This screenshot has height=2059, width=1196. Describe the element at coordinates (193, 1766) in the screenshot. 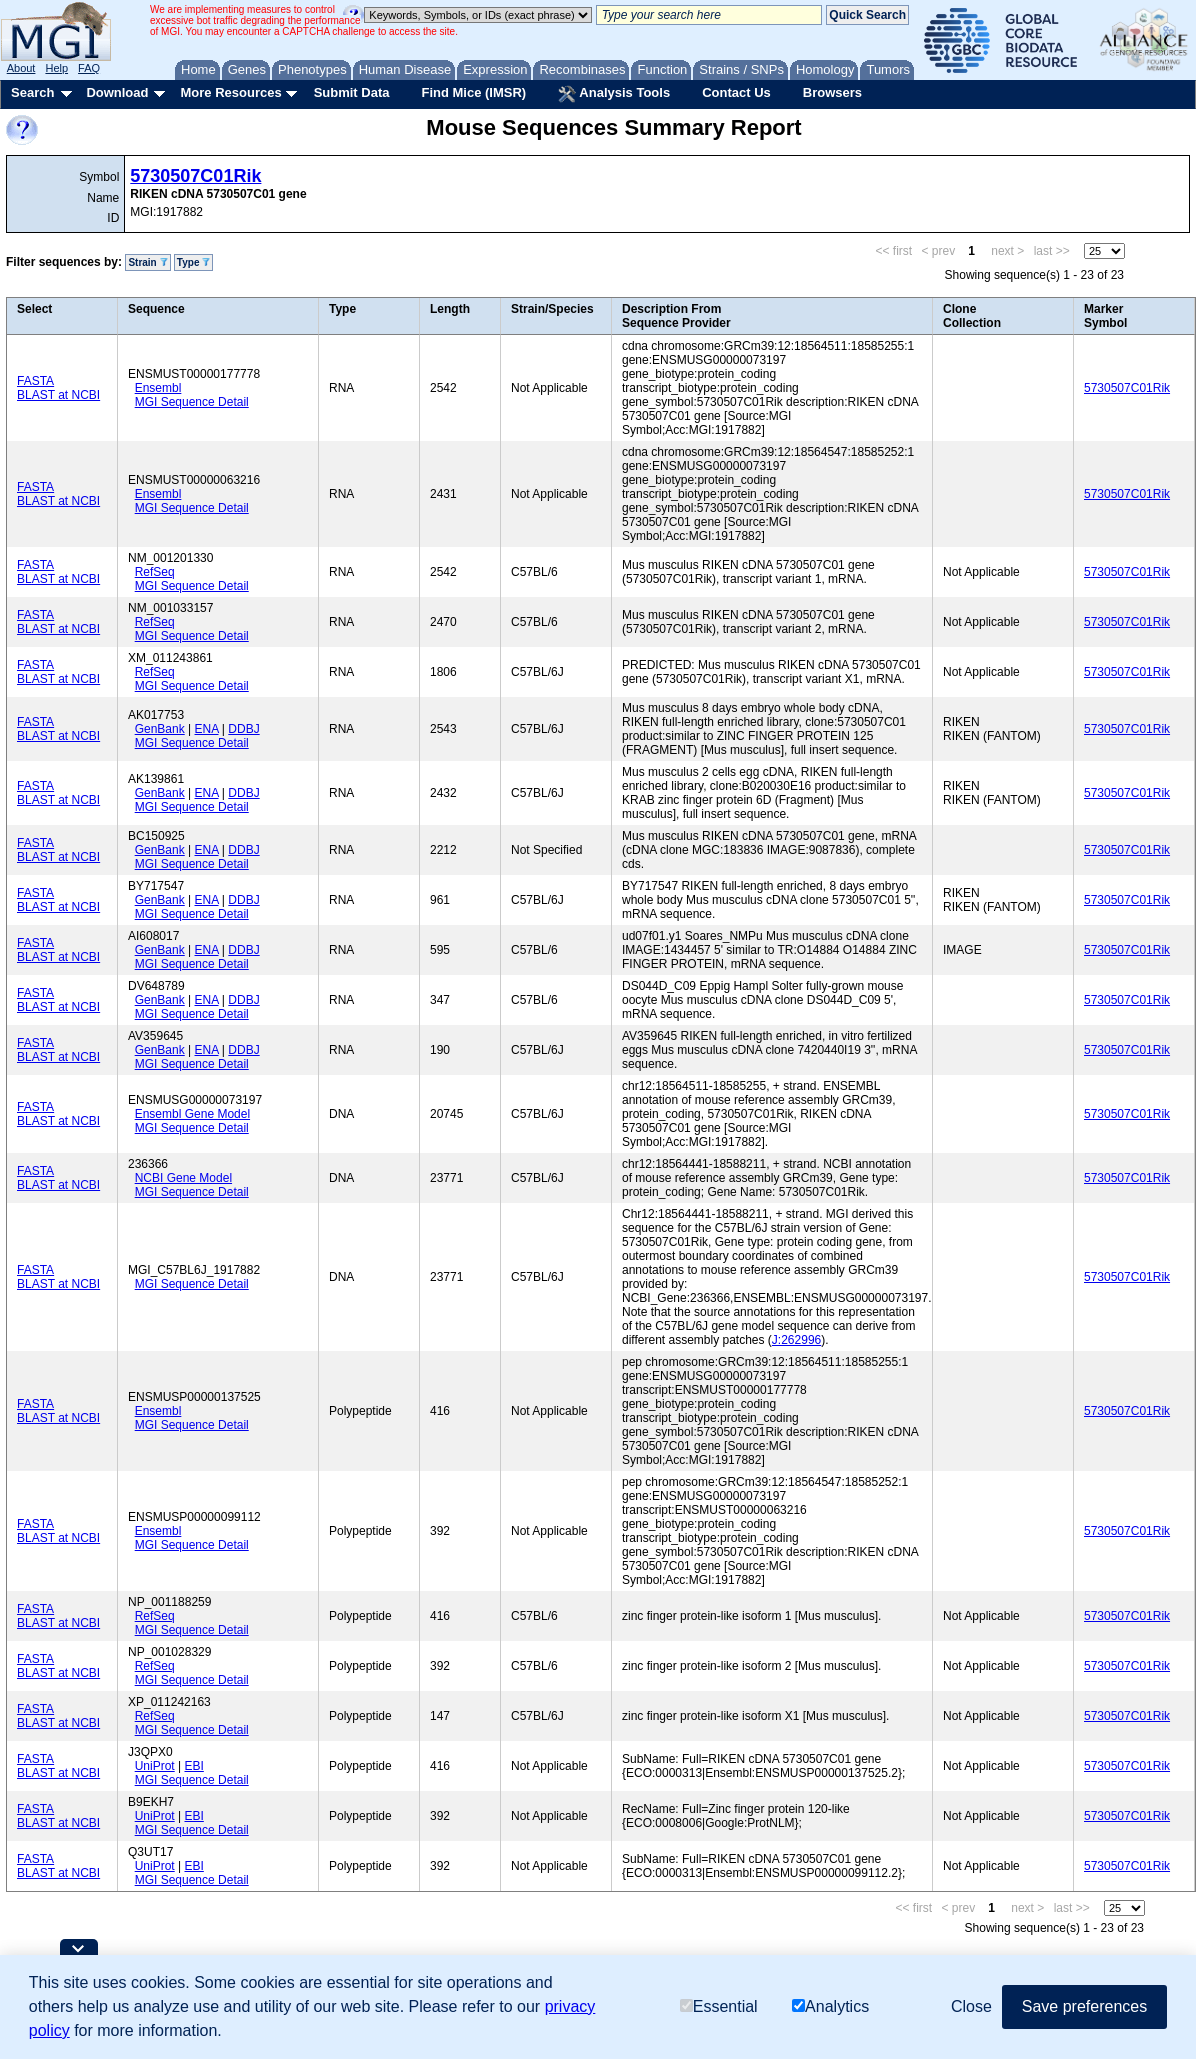

I see `EBI` at that location.